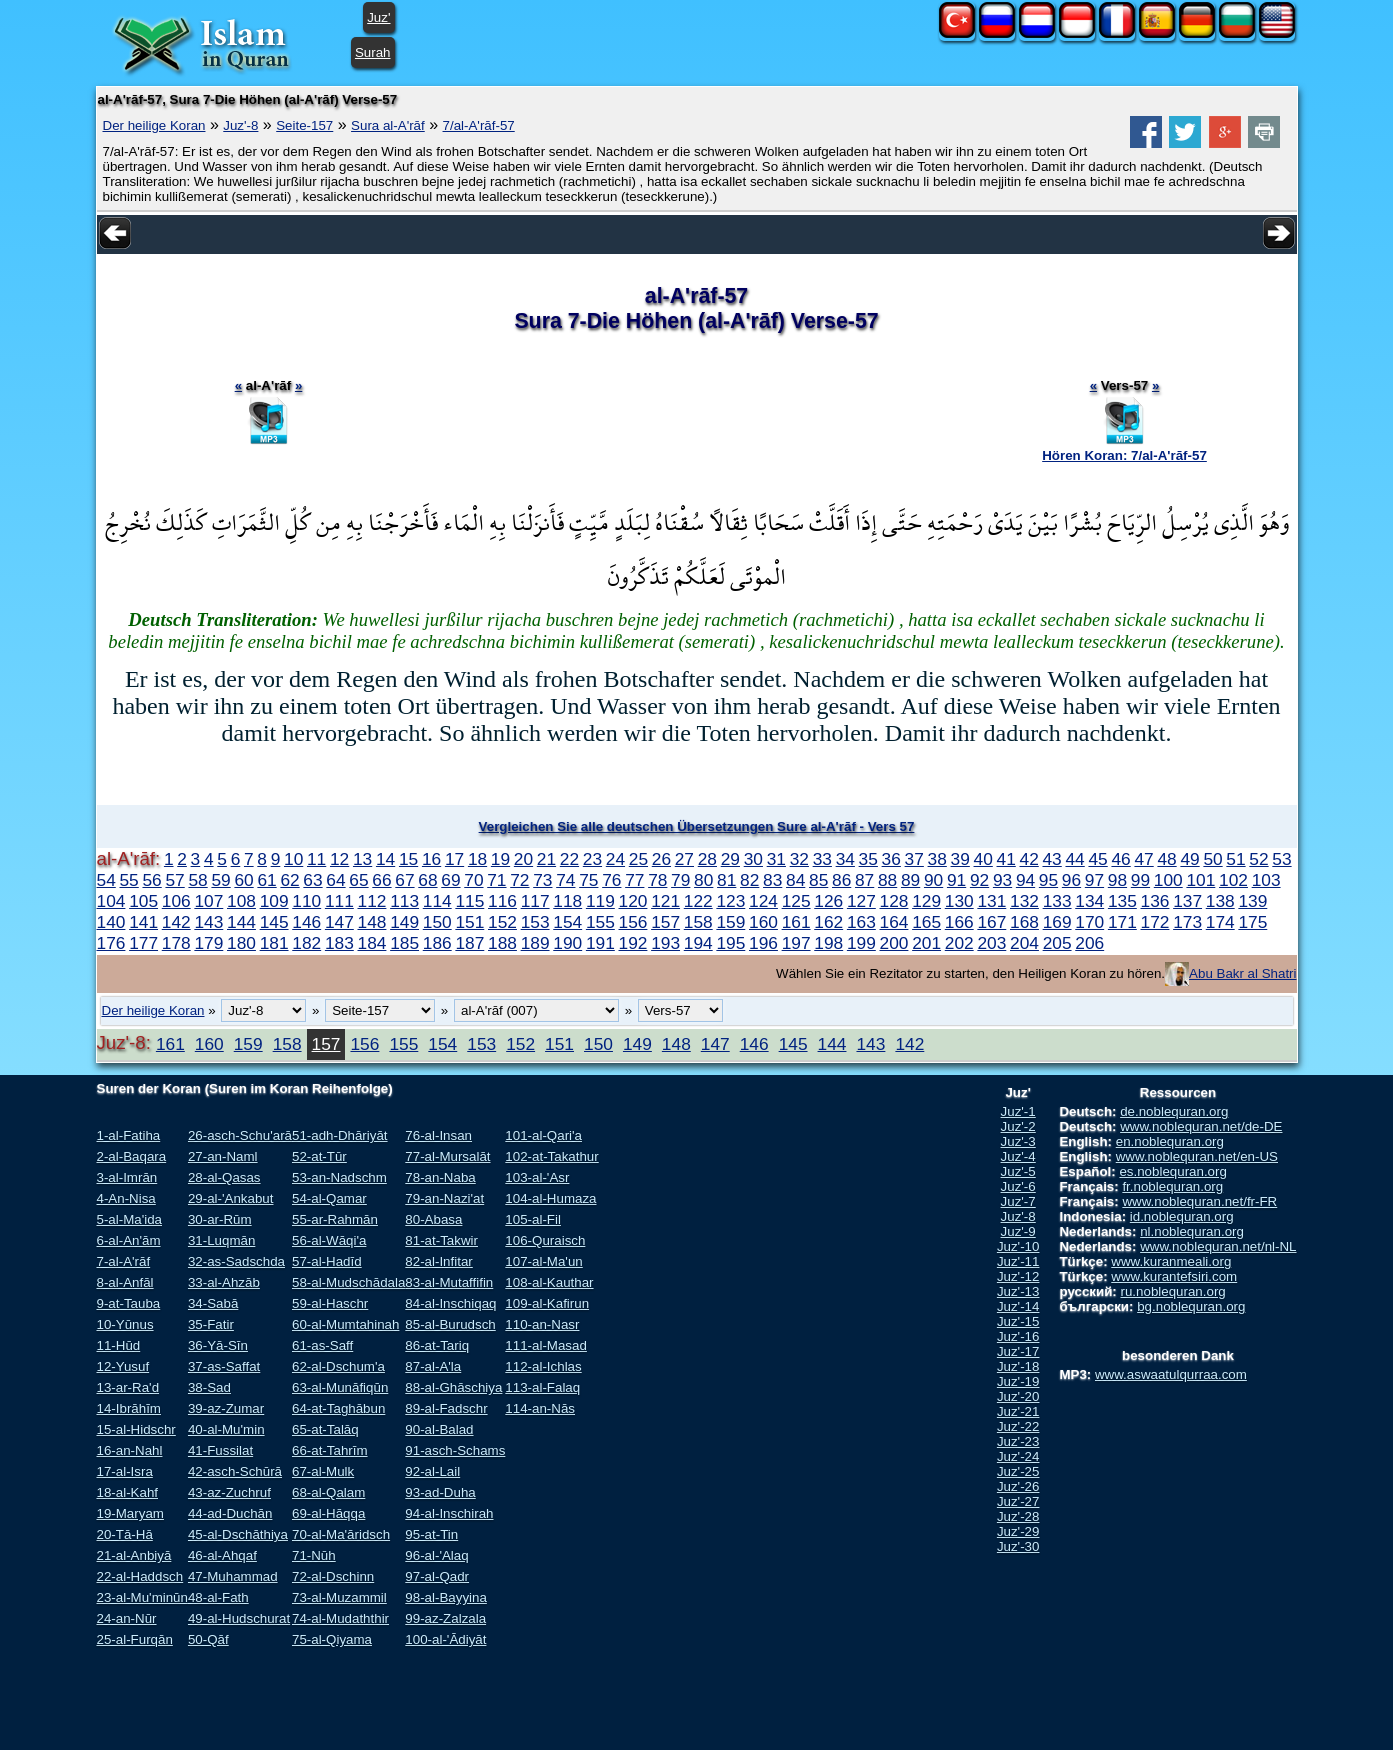 This screenshot has width=1393, height=1750. What do you see at coordinates (135, 1639) in the screenshot?
I see `25-al-Furqān` at bounding box center [135, 1639].